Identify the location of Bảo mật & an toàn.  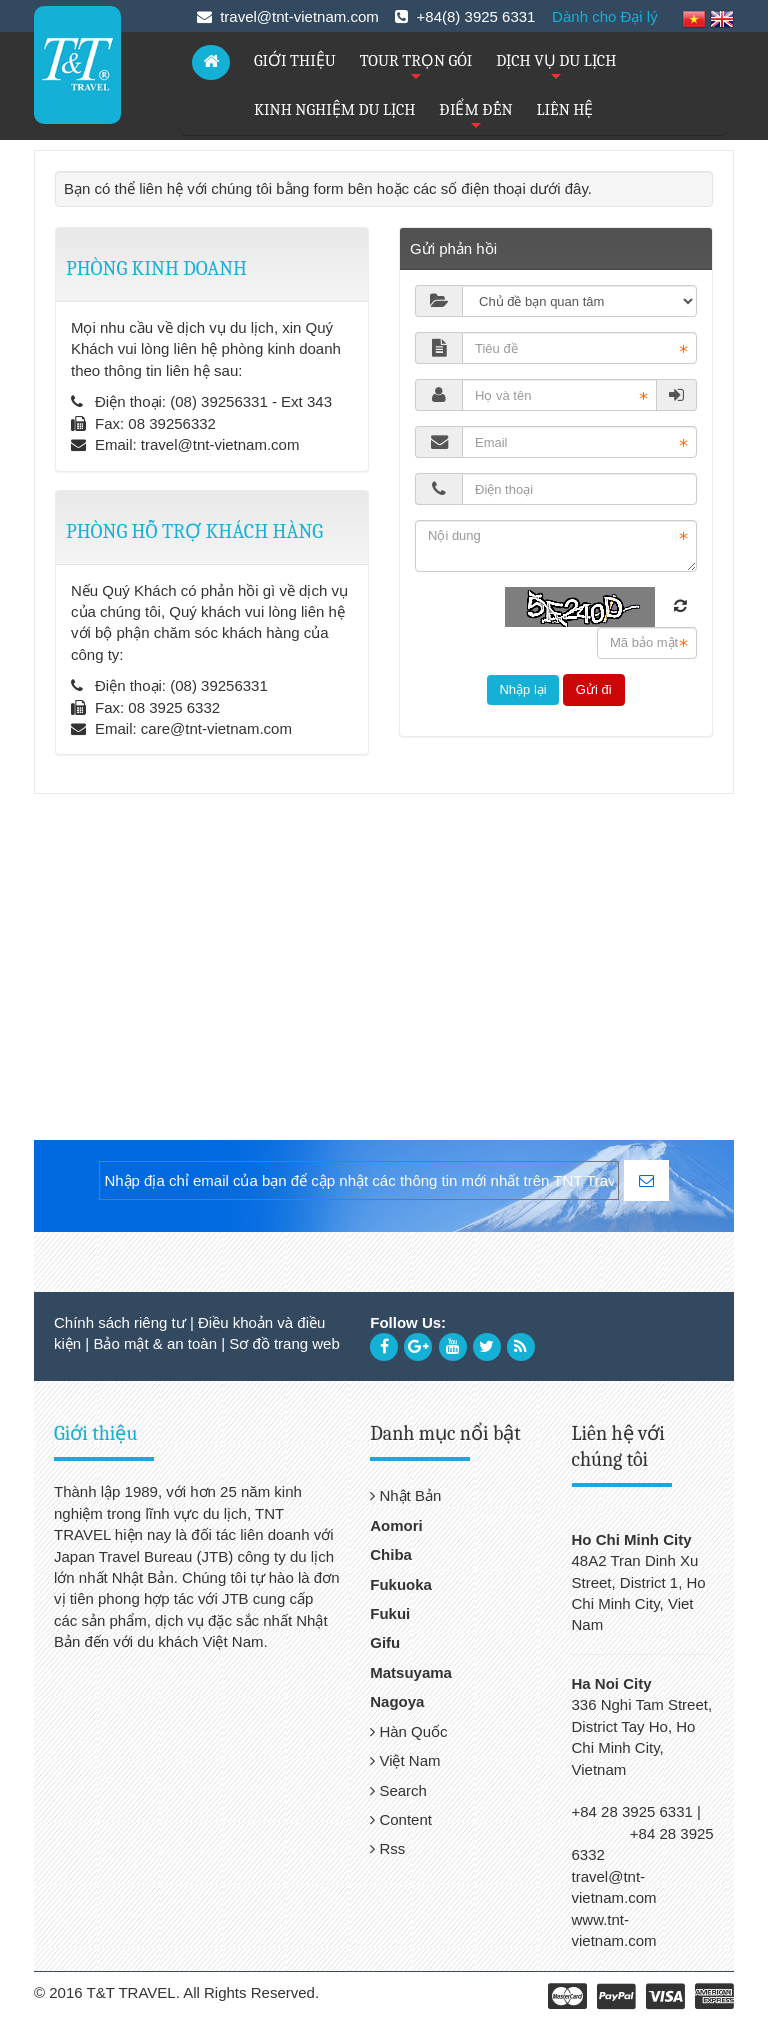
(155, 1343).